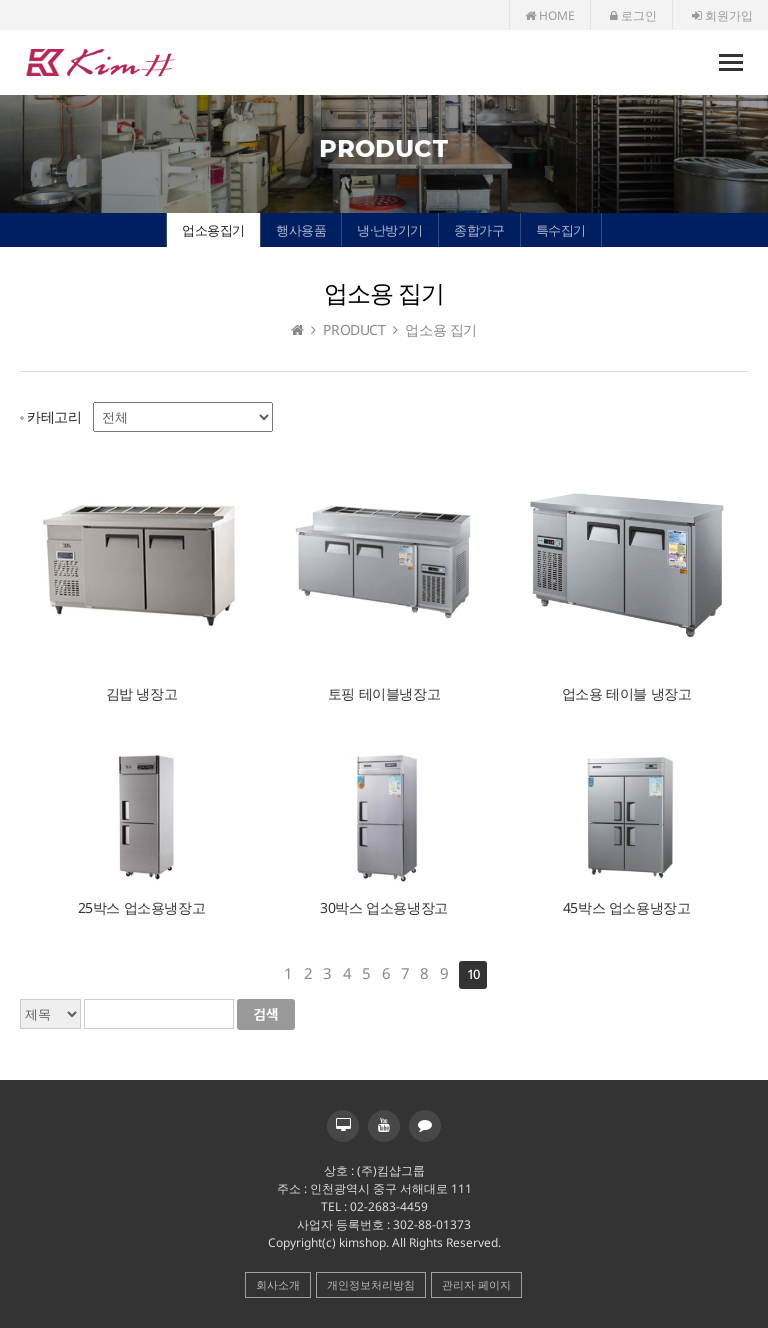 The height and width of the screenshot is (1328, 768). Describe the element at coordinates (213, 230) in the screenshot. I see `업소용집기` at that location.